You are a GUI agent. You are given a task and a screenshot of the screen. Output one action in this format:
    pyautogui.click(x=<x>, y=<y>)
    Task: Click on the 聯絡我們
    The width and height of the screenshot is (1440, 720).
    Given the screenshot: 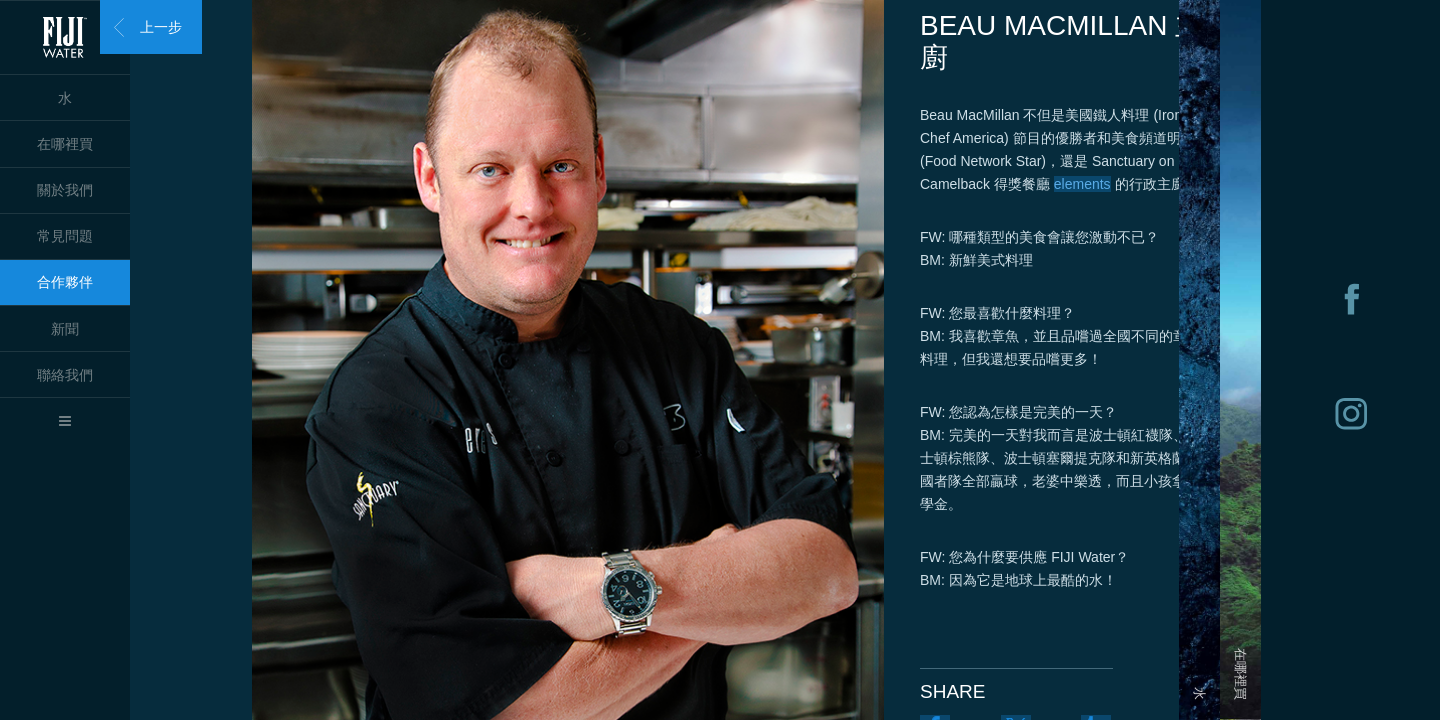 What is the action you would take?
    pyautogui.click(x=65, y=375)
    